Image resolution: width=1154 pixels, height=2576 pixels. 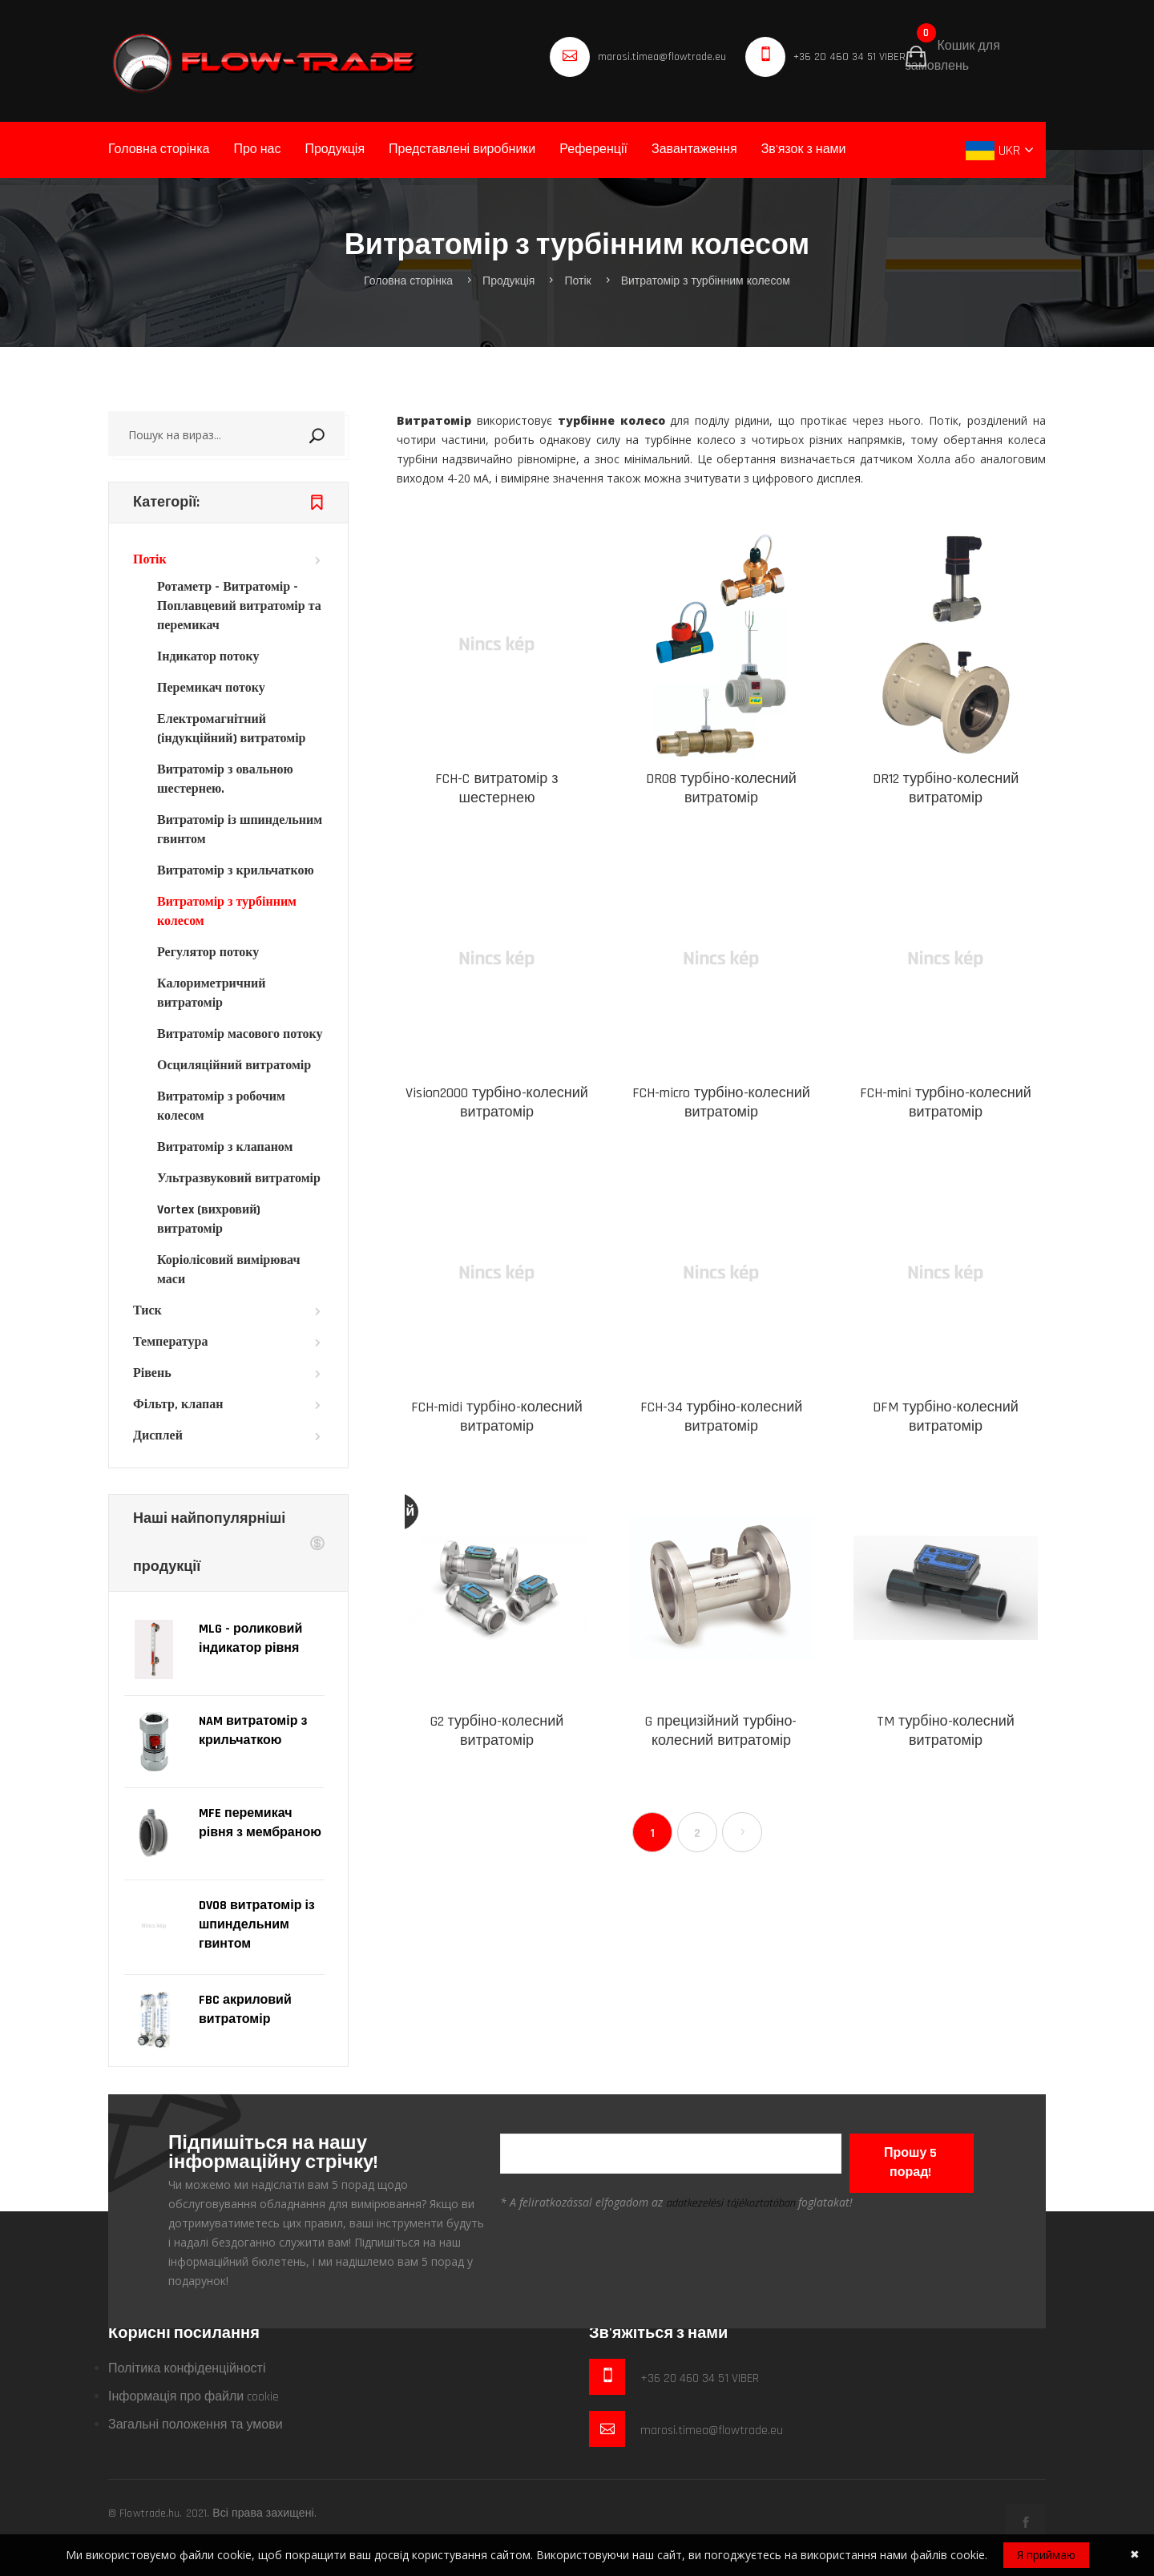 What do you see at coordinates (662, 57) in the screenshot?
I see `marosi.timea@flowtrade.eu` at bounding box center [662, 57].